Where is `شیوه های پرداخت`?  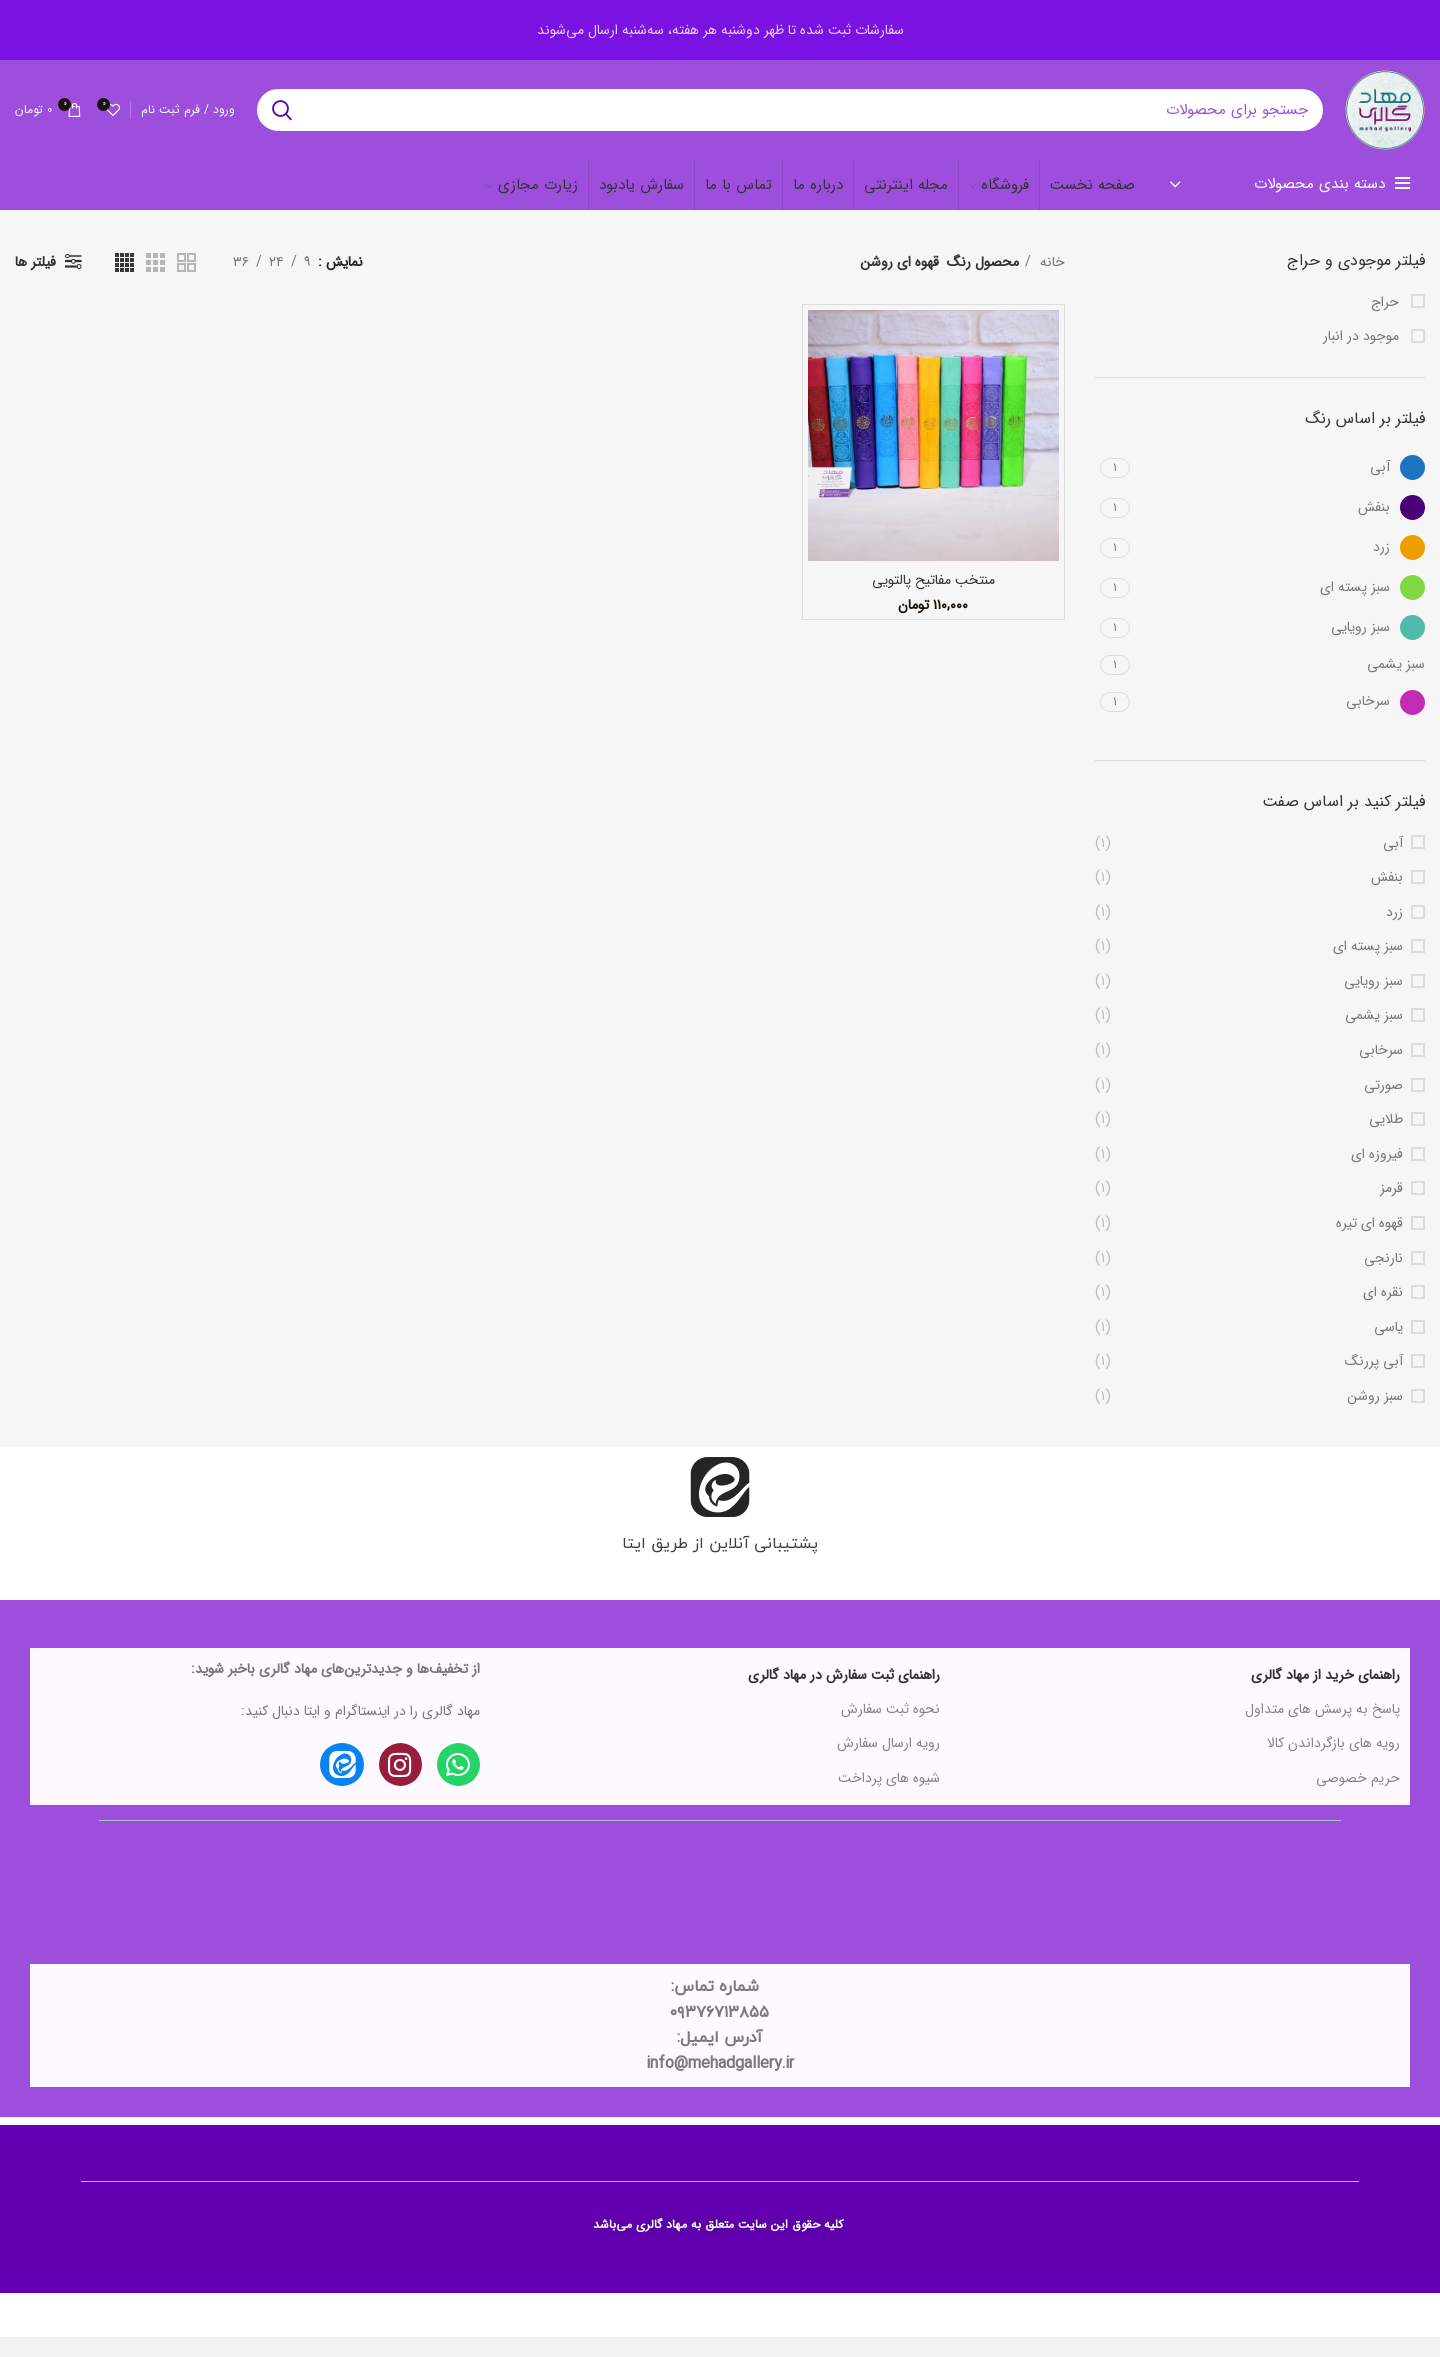 شیوه های پرداخت is located at coordinates (889, 1797).